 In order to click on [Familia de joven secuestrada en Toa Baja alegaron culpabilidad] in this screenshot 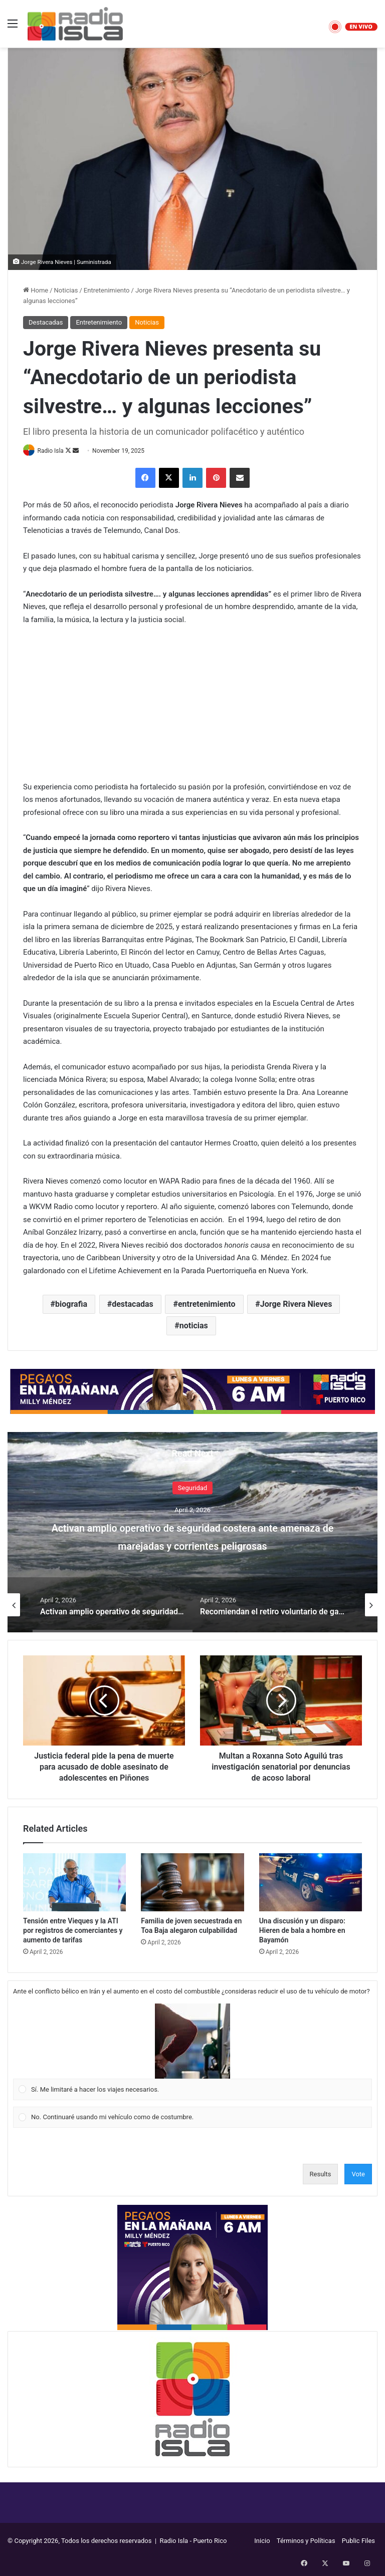, I will do `click(192, 1883)`.